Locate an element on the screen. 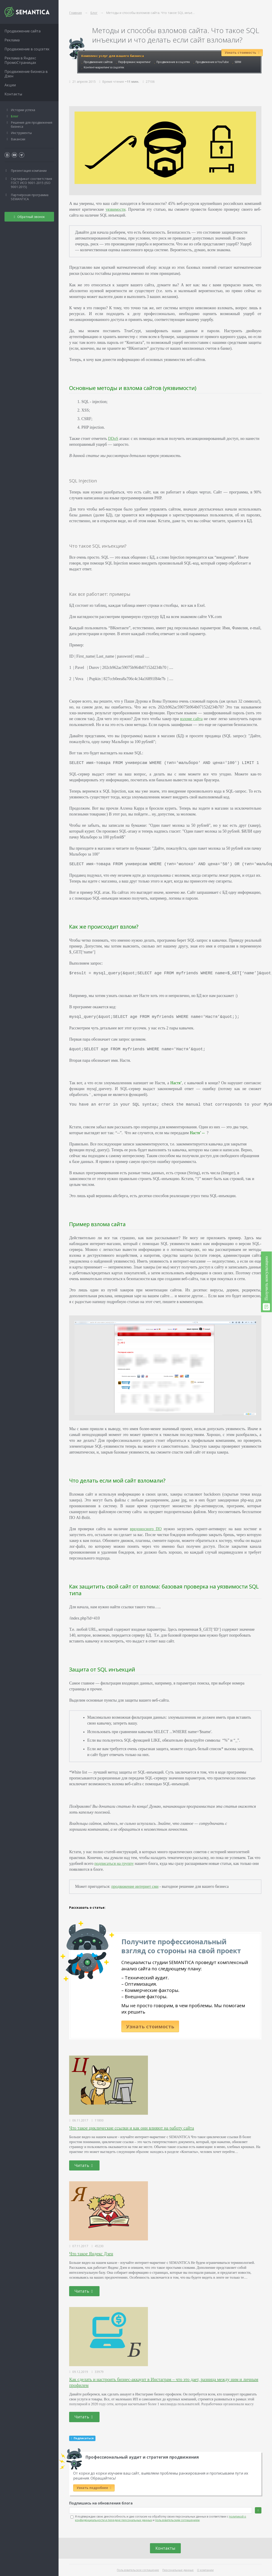  Вакансии is located at coordinates (18, 139).